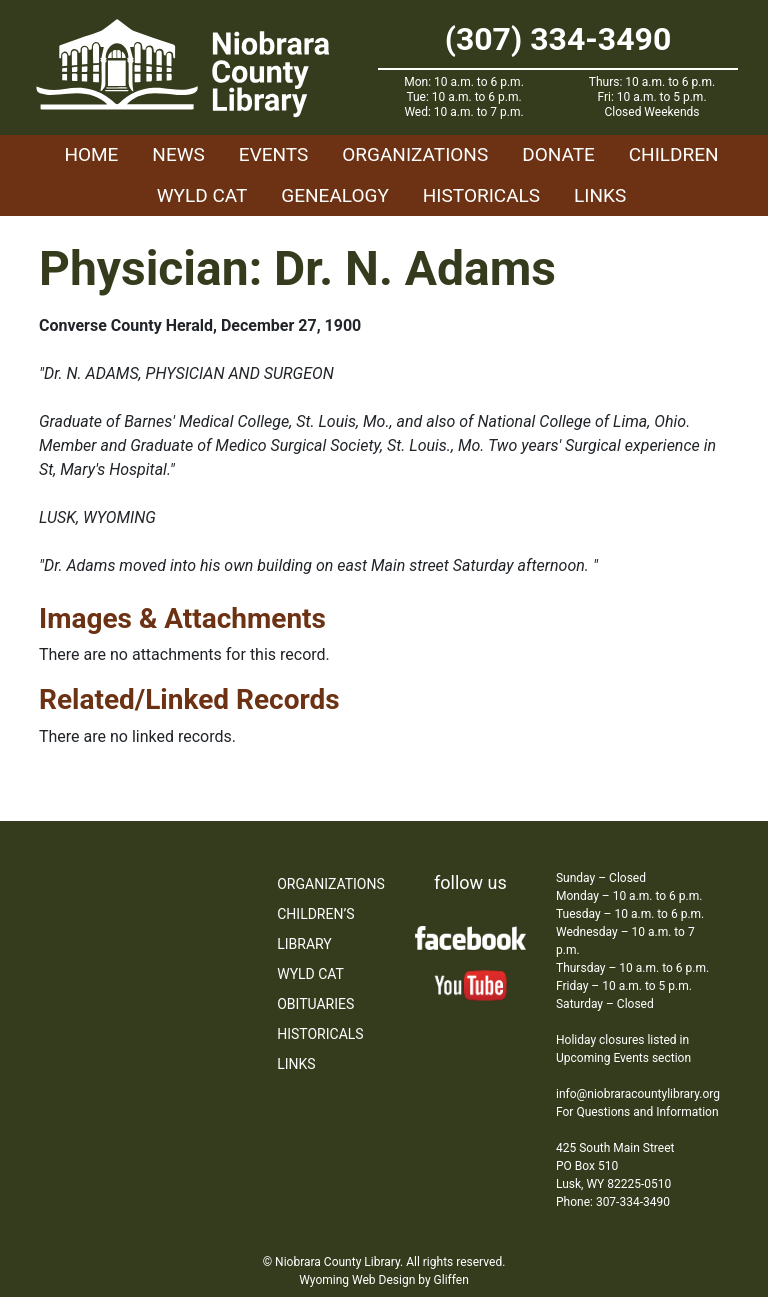  Describe the element at coordinates (335, 195) in the screenshot. I see `Genealogy` at that location.